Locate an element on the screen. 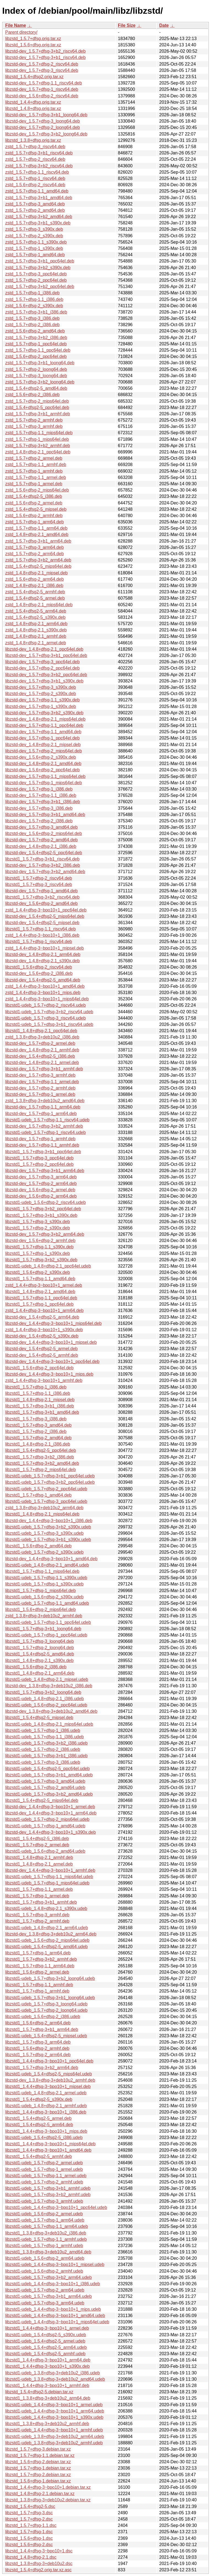 This screenshot has height=2576, width=211. zstd_1.5.7+dfsg-3_arm64.deb is located at coordinates (34, 547).